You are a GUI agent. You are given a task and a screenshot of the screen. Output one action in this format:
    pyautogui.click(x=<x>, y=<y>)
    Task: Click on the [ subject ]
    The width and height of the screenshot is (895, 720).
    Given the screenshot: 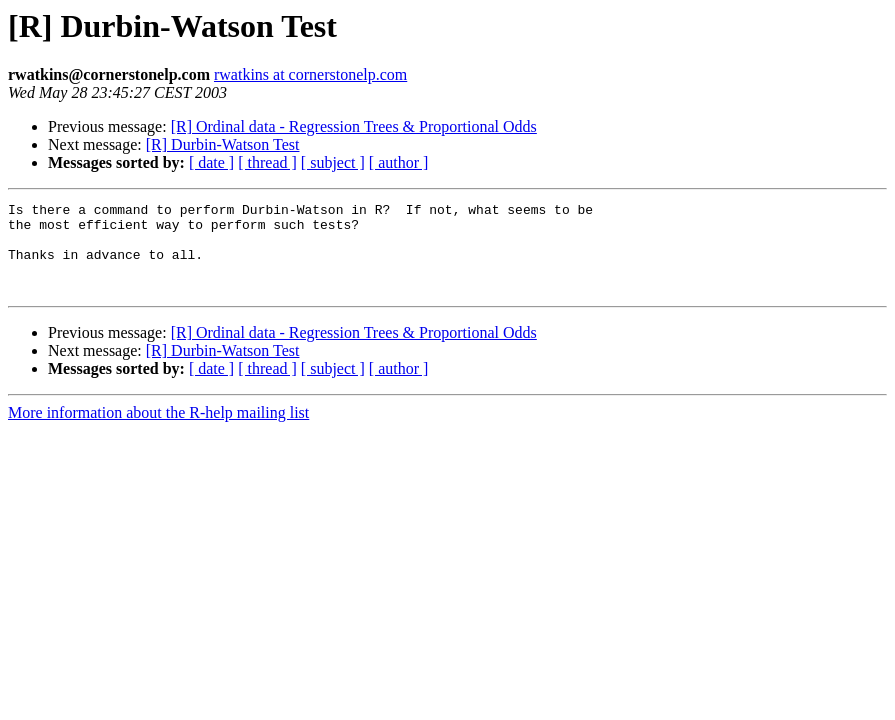 What is the action you would take?
    pyautogui.click(x=333, y=162)
    